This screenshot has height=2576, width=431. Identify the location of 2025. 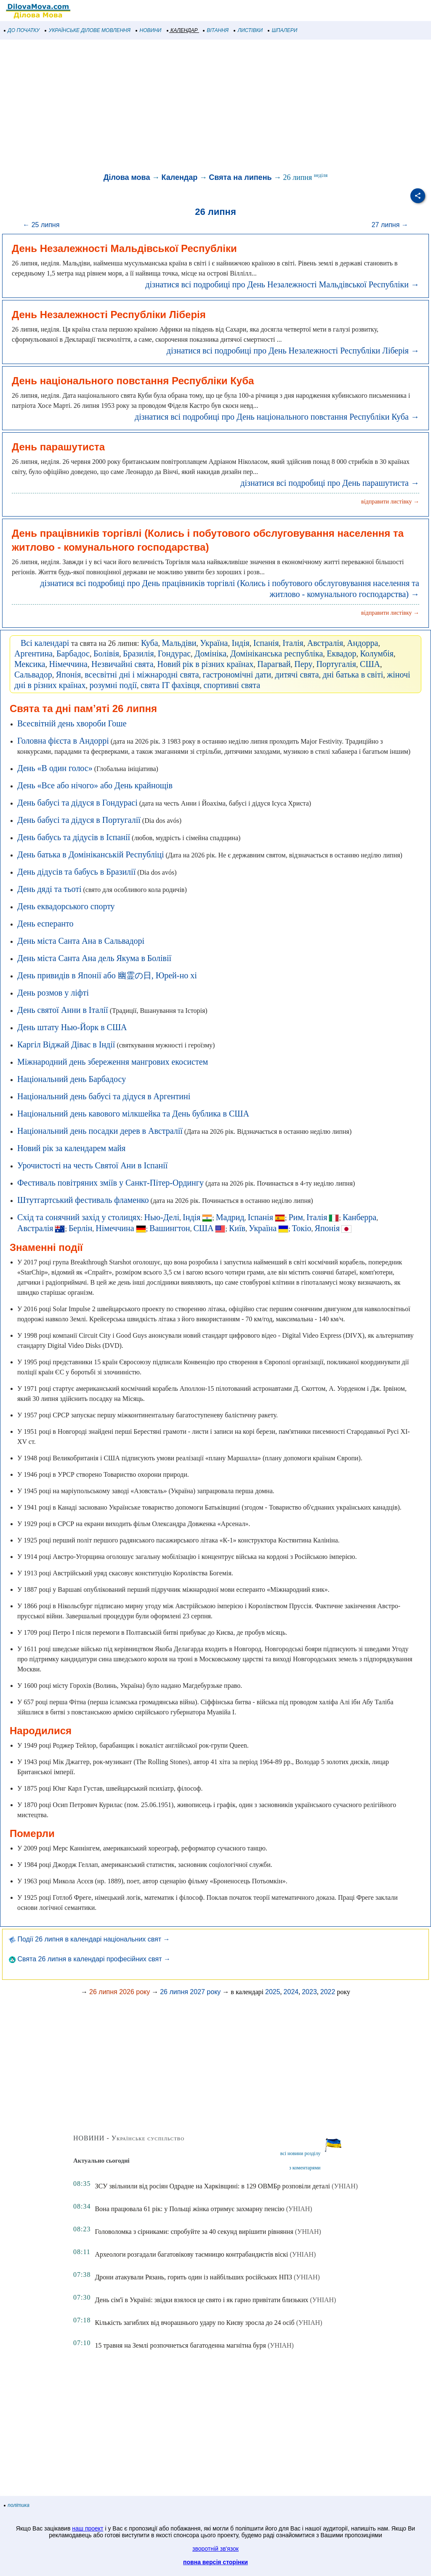
(272, 1991).